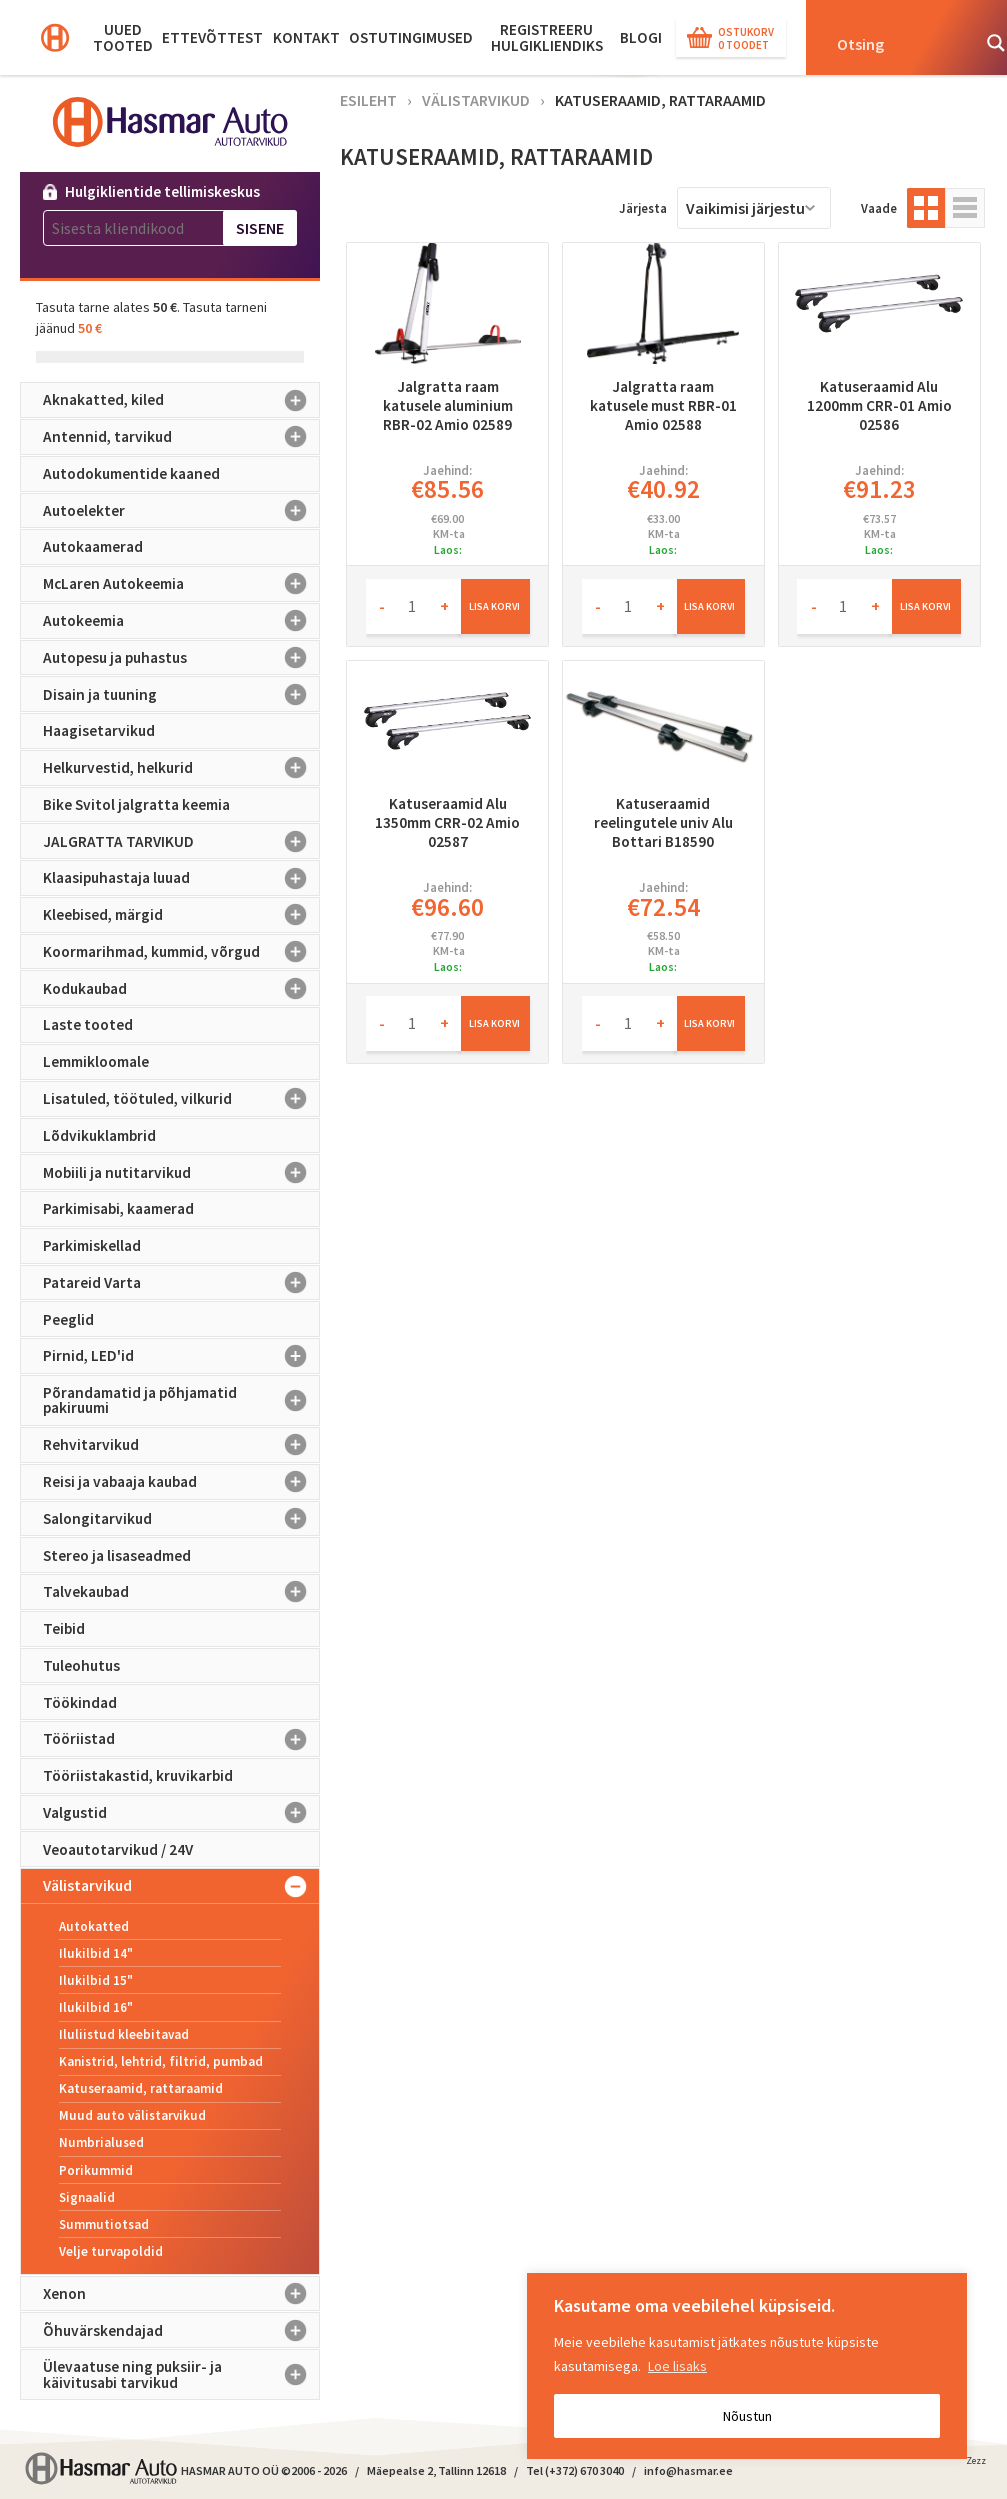  Describe the element at coordinates (92, 1245) in the screenshot. I see `Parkimiskellad` at that location.